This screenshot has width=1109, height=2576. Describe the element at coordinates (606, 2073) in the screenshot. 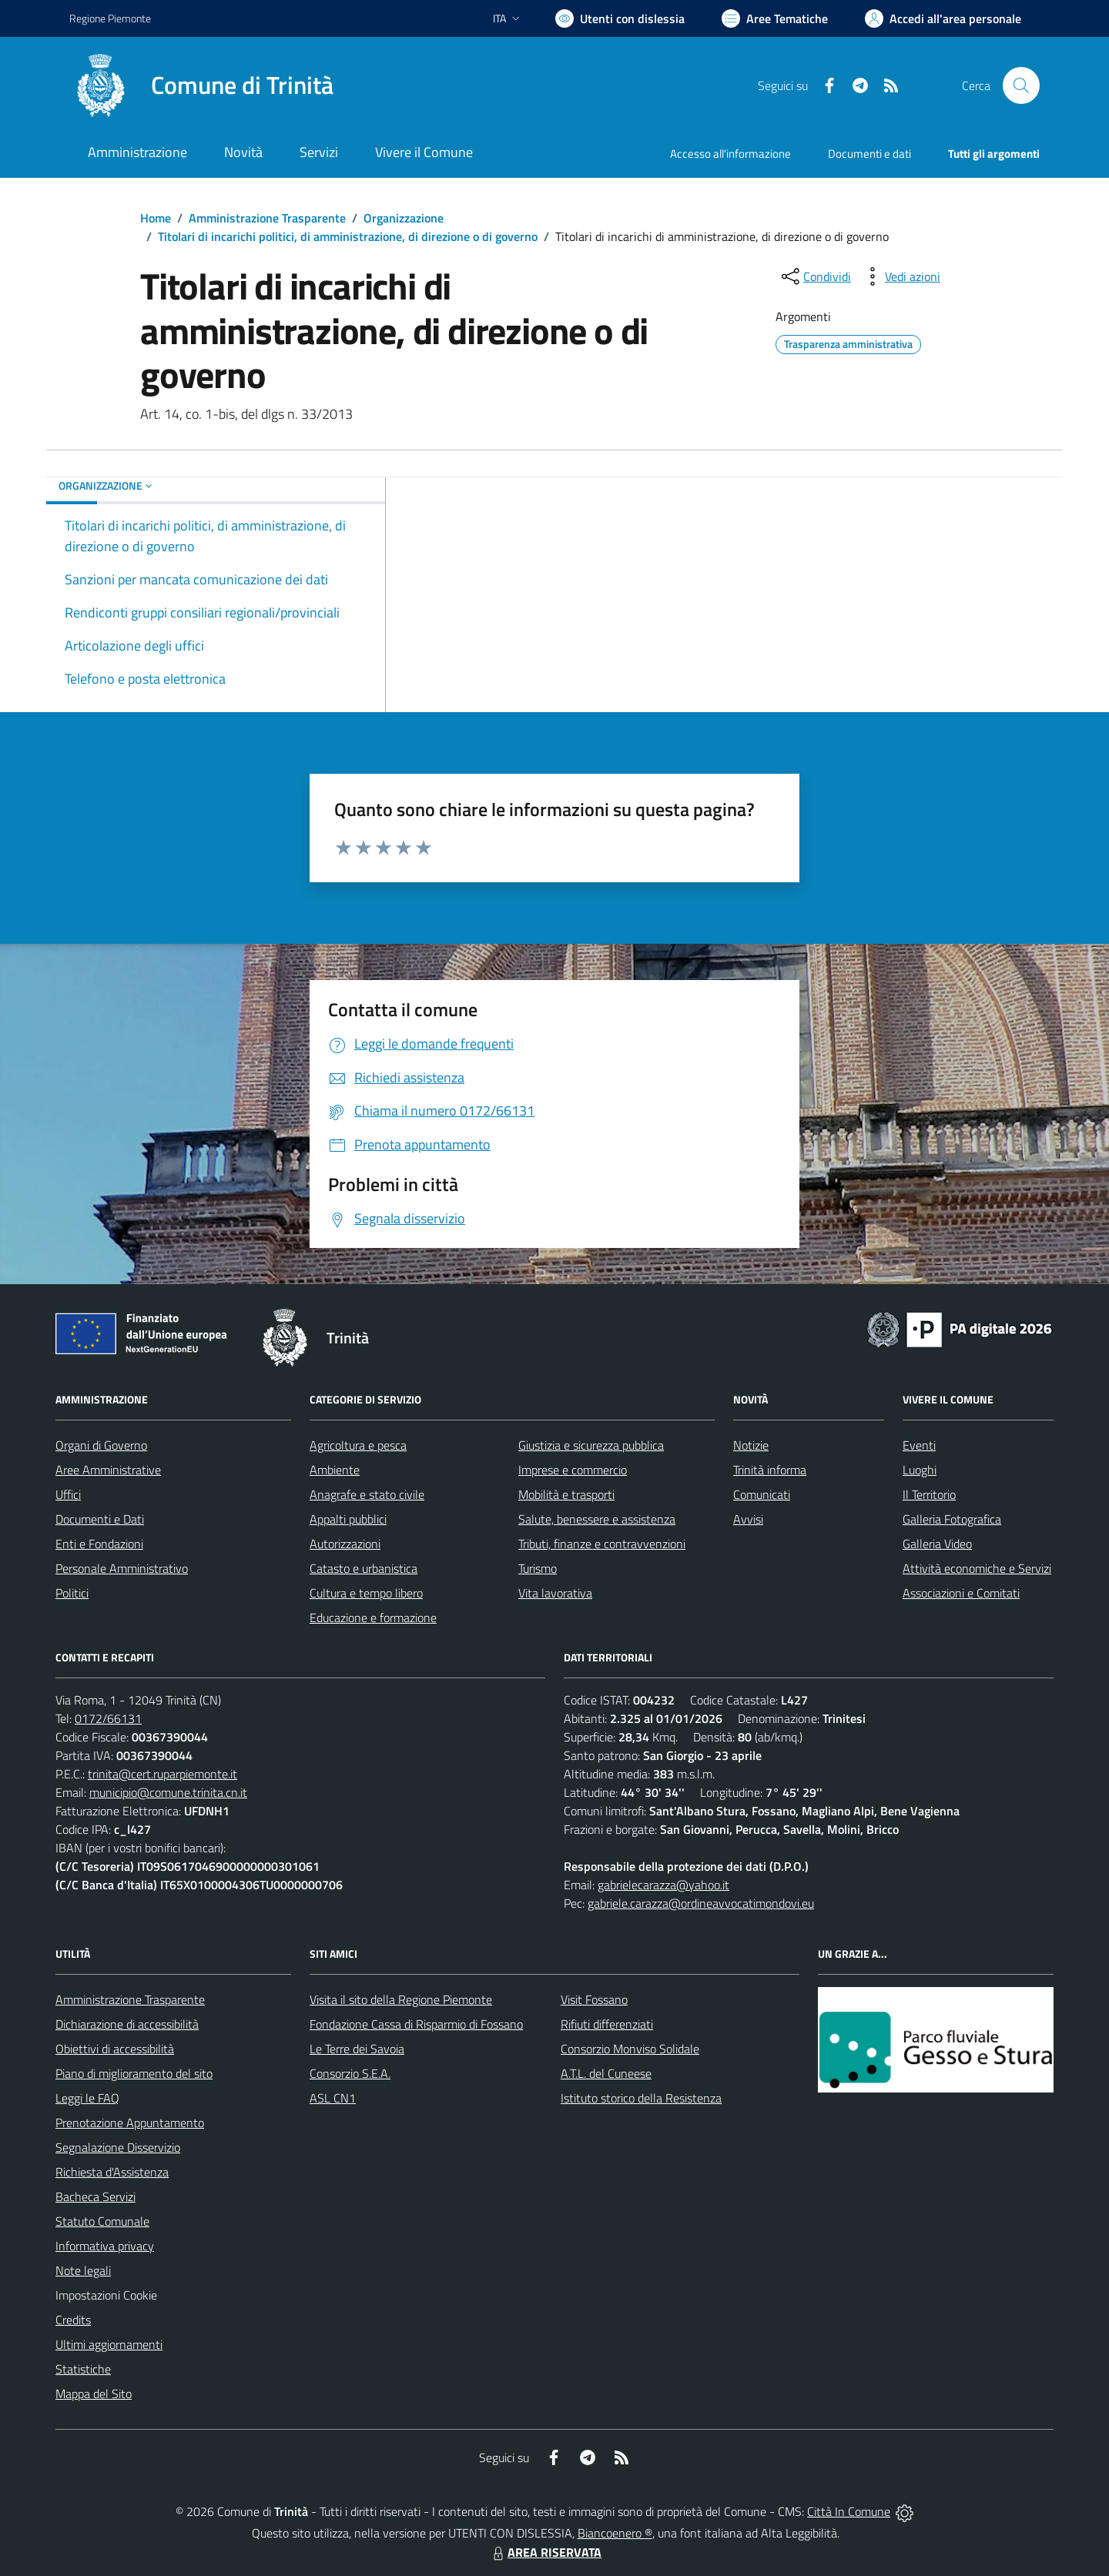

I see `A.T.L. del Cuneese` at that location.